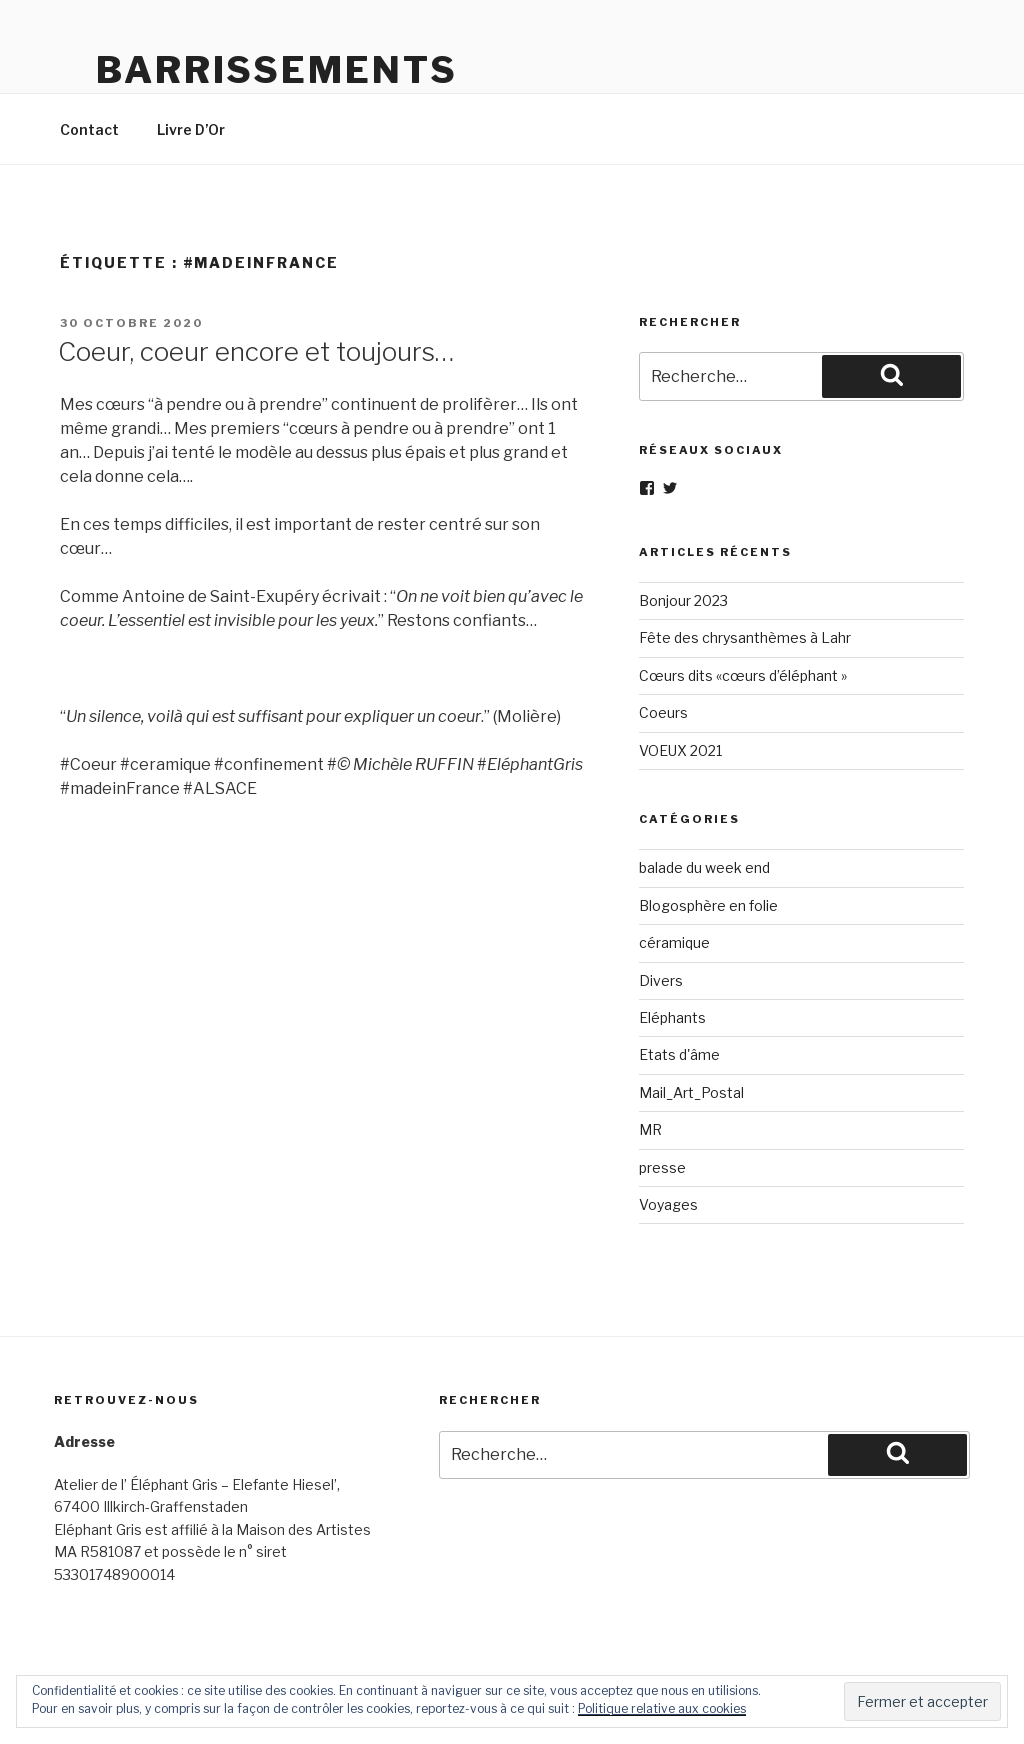 Image resolution: width=1024 pixels, height=1744 pixels. What do you see at coordinates (662, 1167) in the screenshot?
I see `presse` at bounding box center [662, 1167].